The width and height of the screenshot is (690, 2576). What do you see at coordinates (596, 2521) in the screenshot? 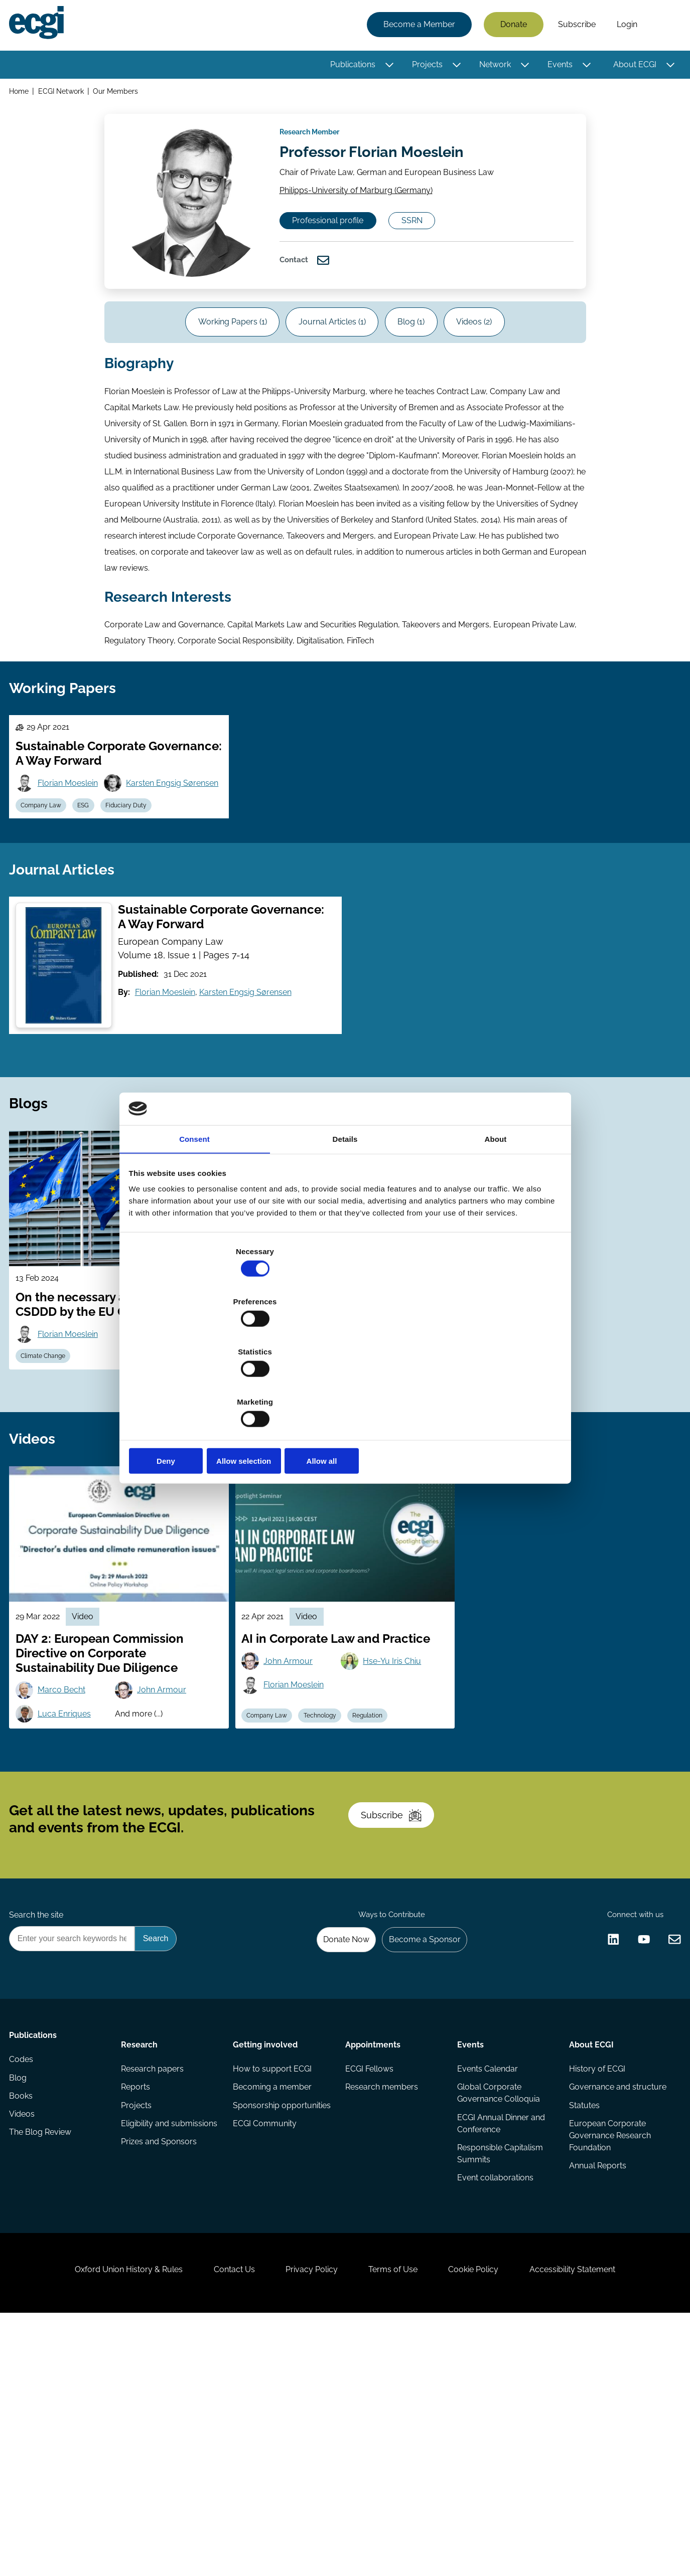
I see `Accessibility Statement` at bounding box center [596, 2521].